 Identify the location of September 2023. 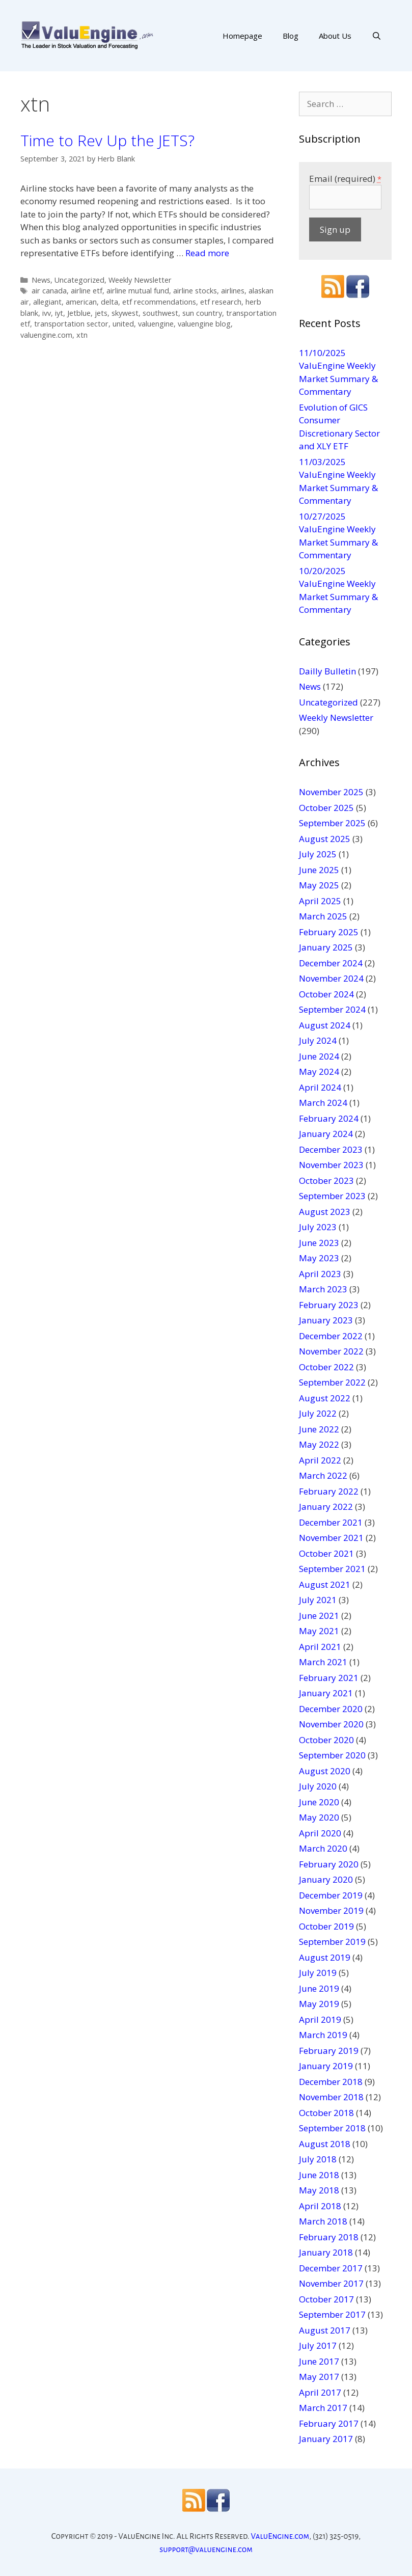
(332, 1196).